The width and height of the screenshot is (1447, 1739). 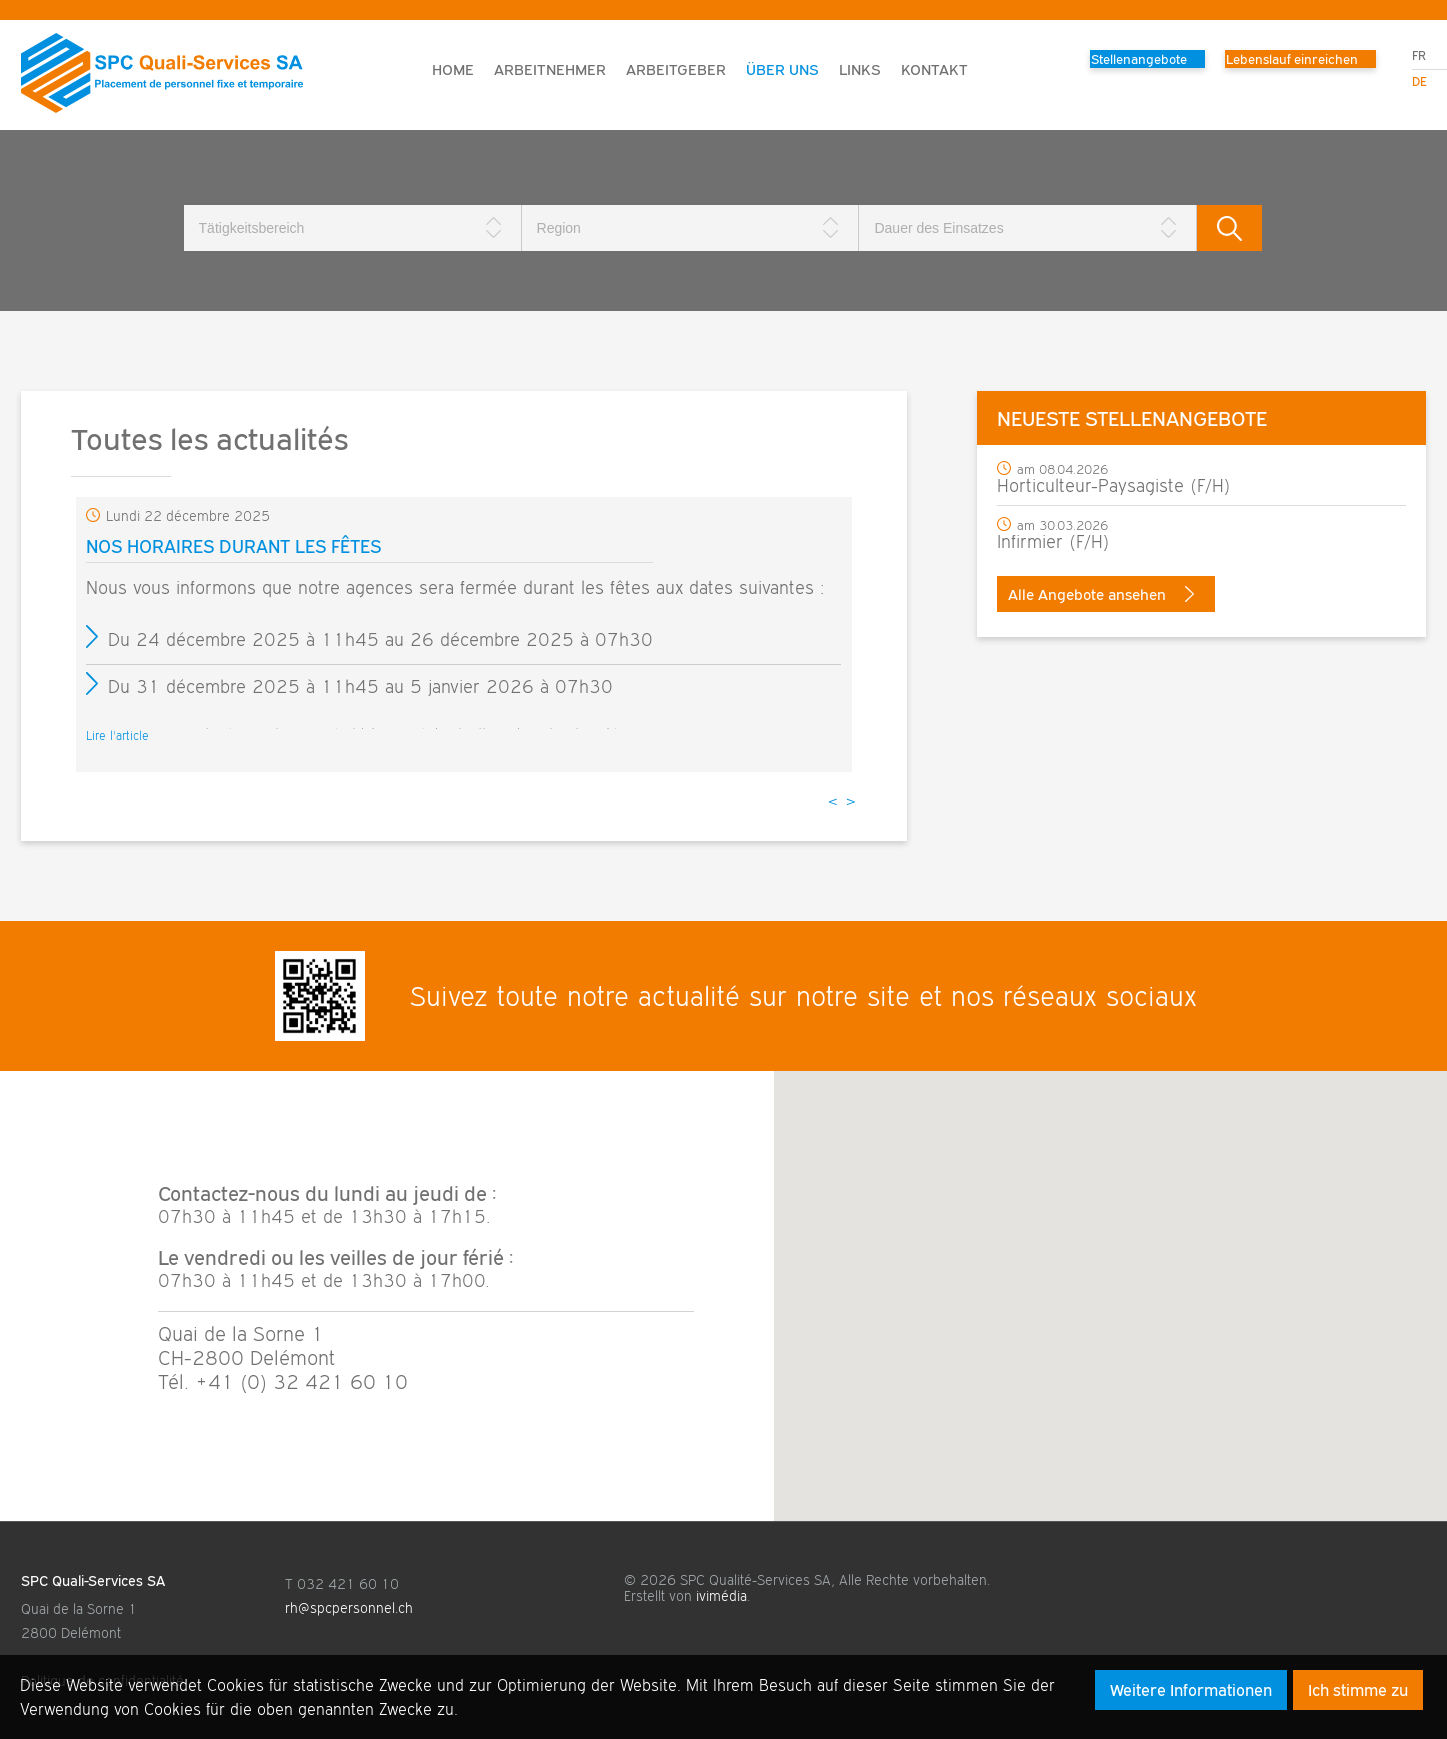 I want to click on [button], so click(x=1110, y=1277).